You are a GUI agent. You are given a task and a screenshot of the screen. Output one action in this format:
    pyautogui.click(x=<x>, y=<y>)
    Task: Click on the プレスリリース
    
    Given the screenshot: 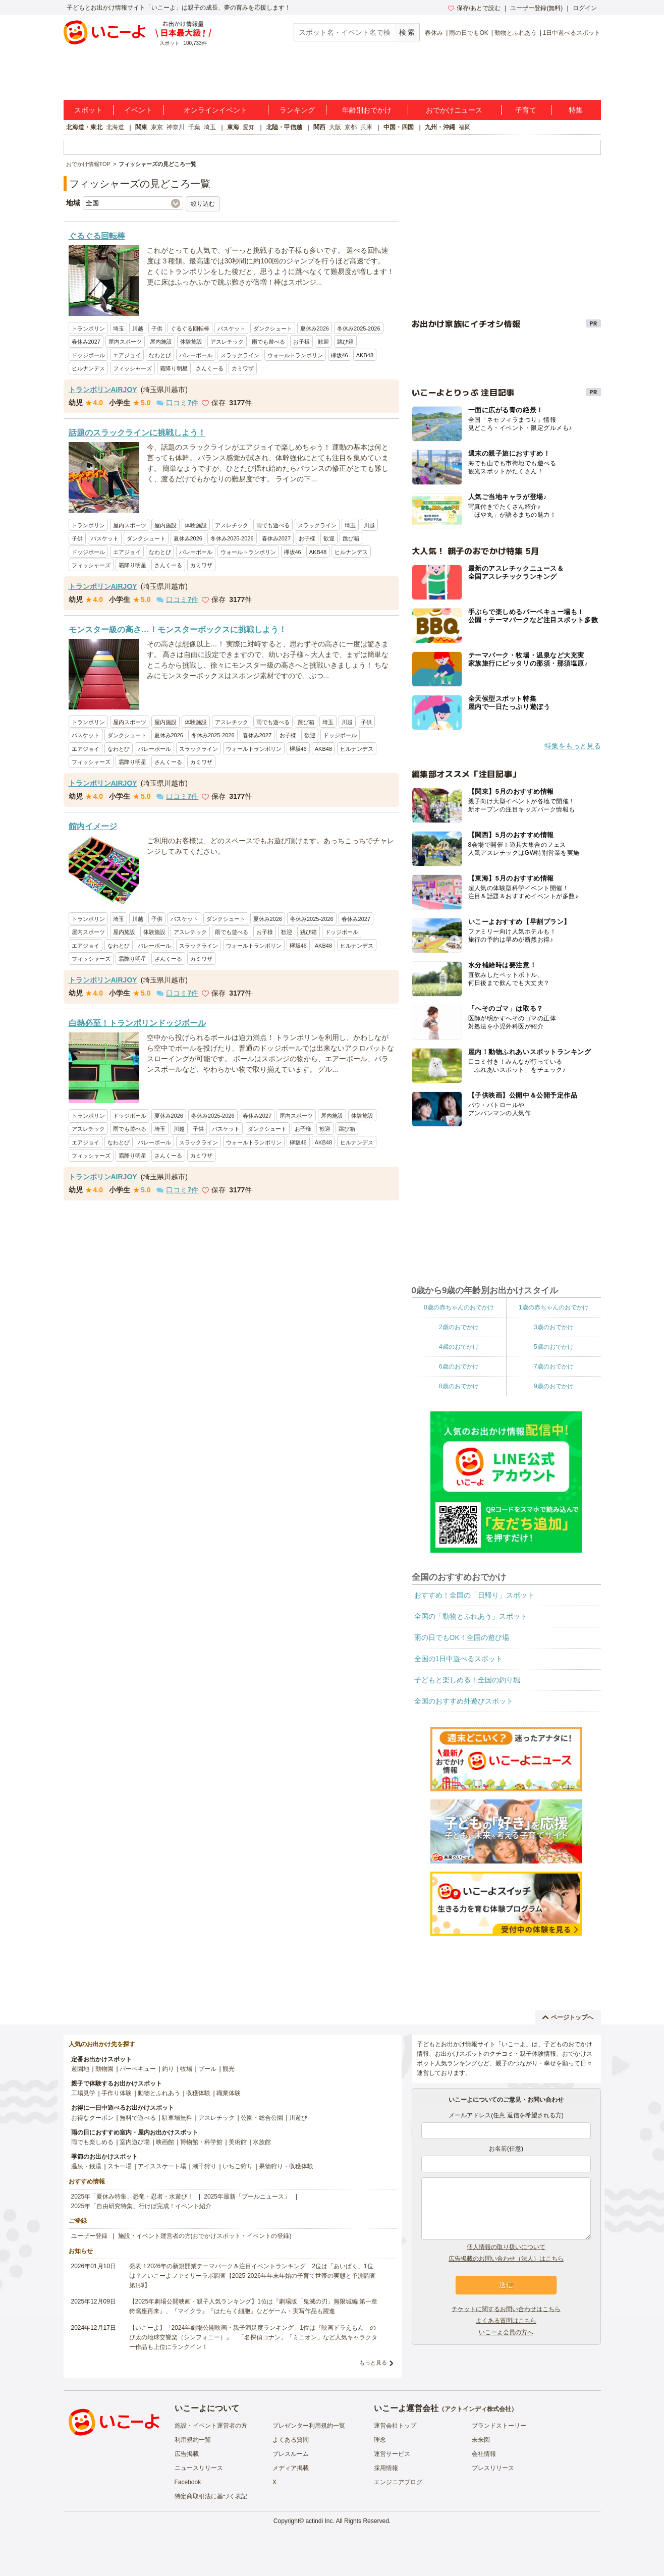 What is the action you would take?
    pyautogui.click(x=493, y=2468)
    